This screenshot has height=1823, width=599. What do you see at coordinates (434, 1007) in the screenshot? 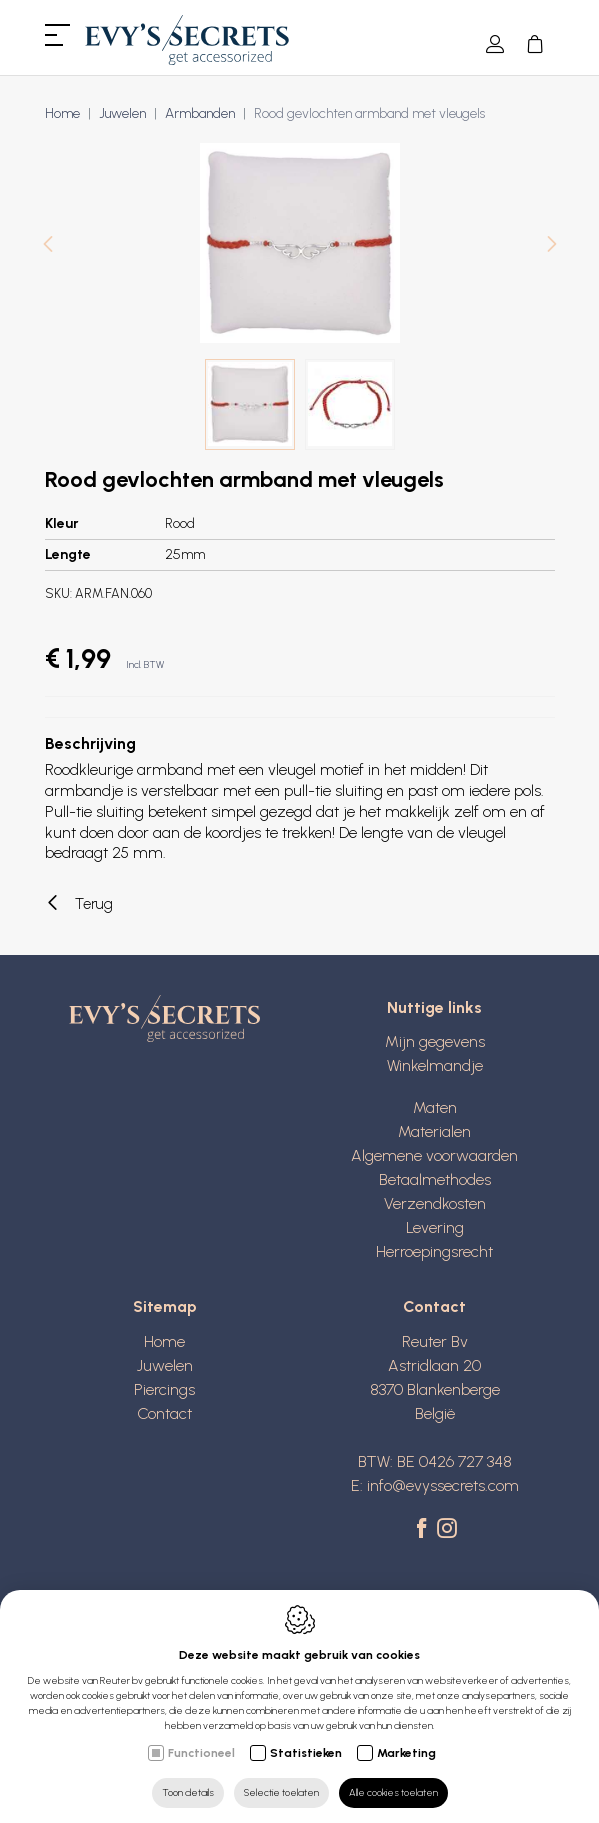
I see `Nuttige links` at bounding box center [434, 1007].